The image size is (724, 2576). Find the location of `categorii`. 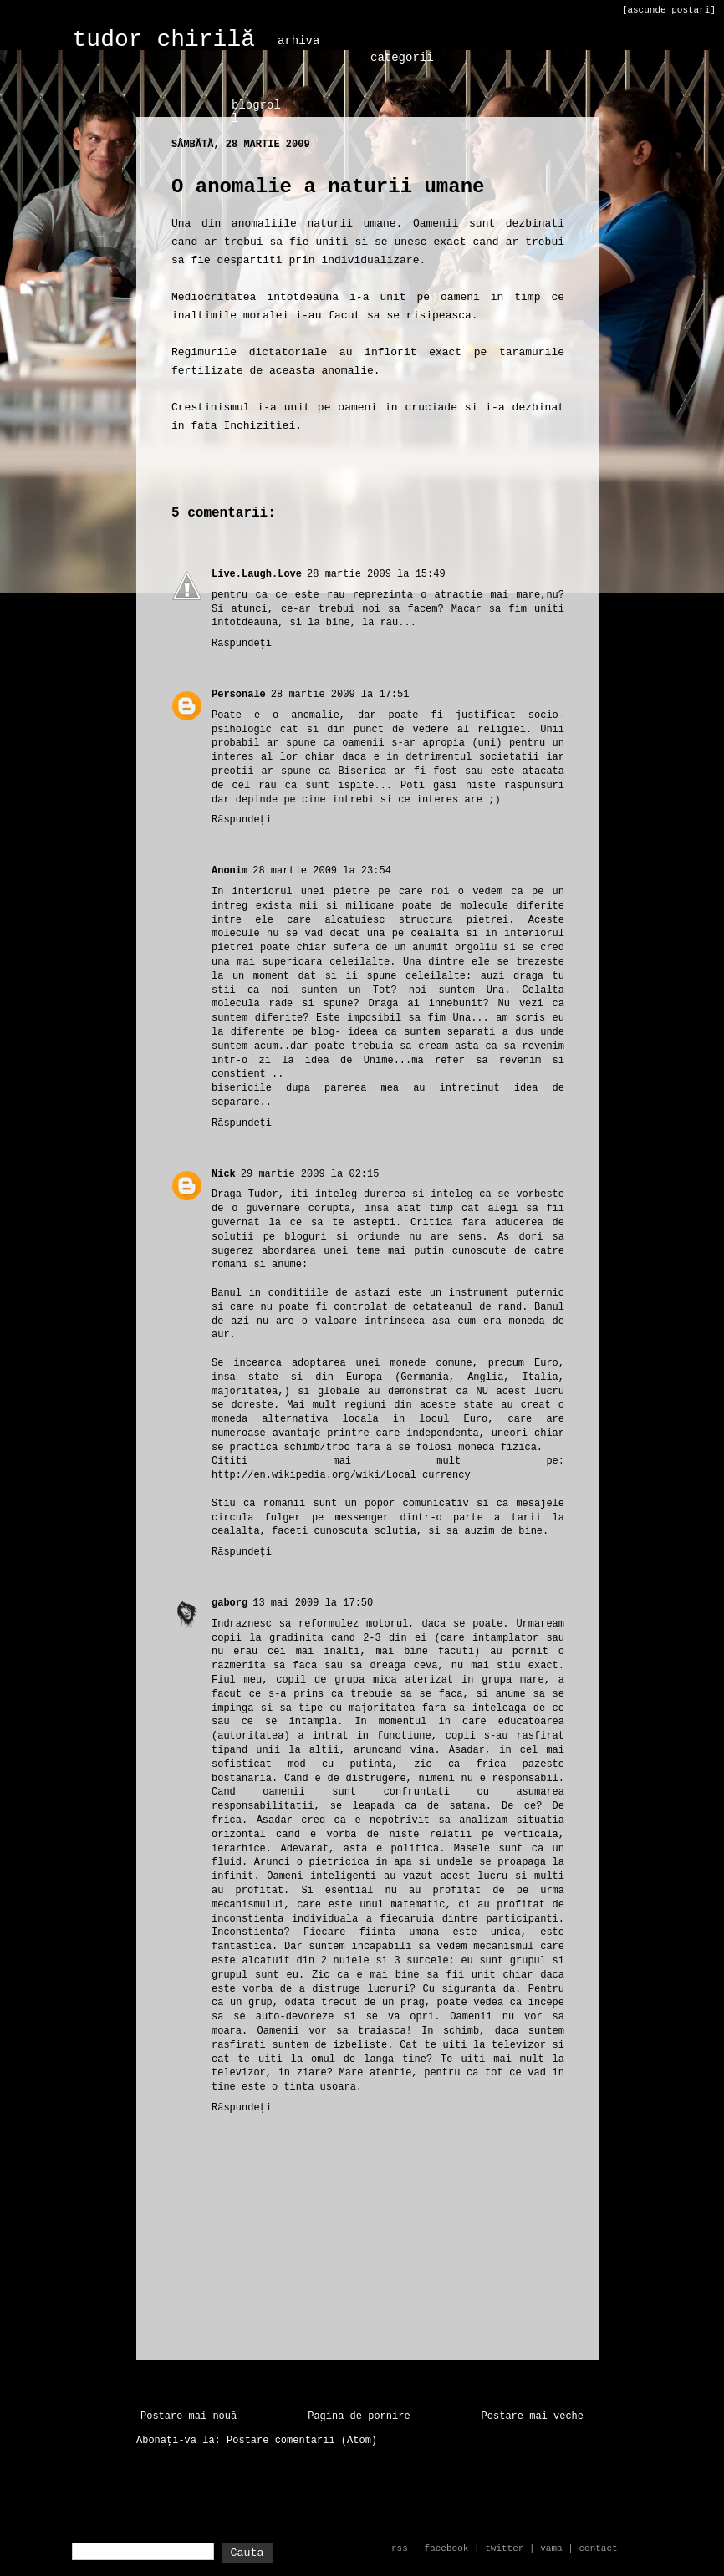

categorii is located at coordinates (402, 57).